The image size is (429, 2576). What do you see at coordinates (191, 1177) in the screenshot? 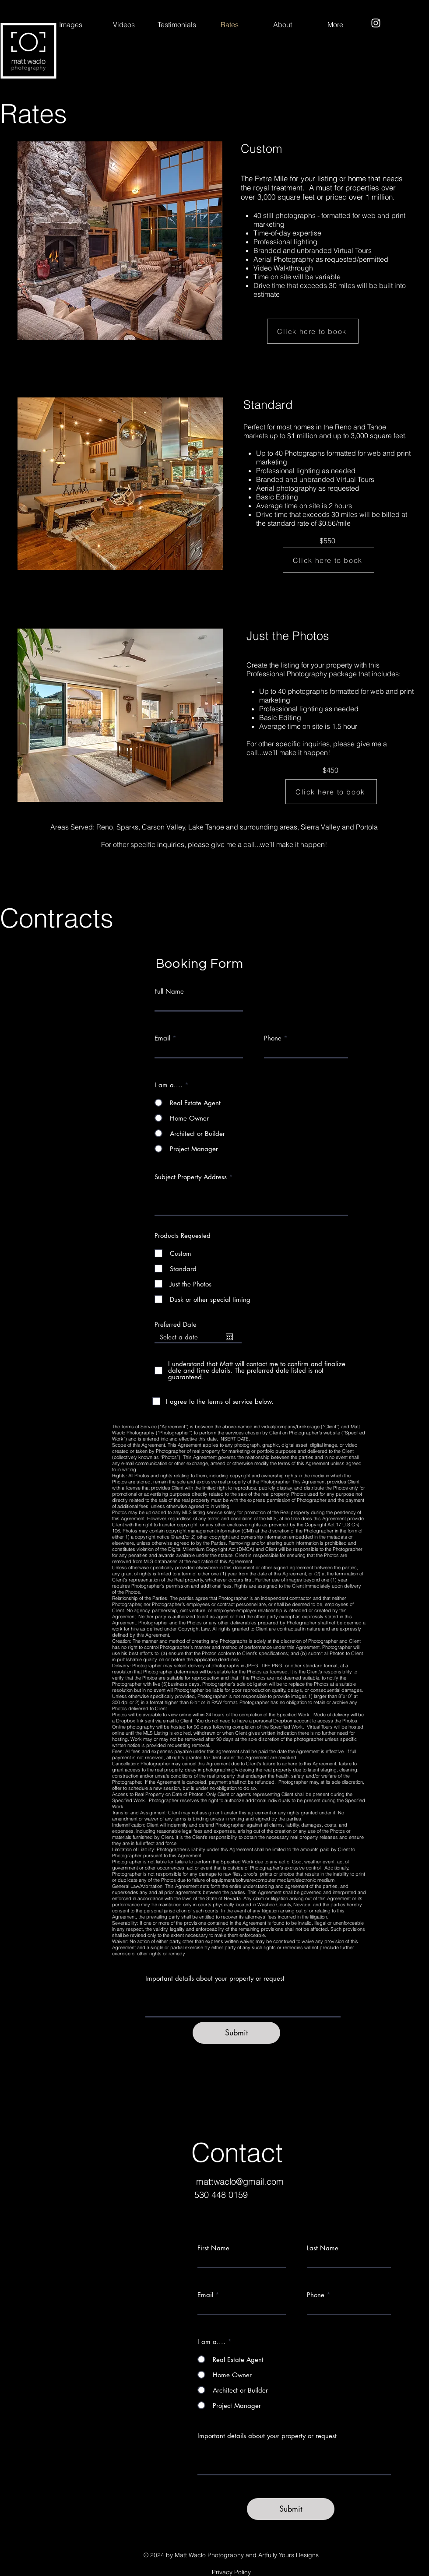
I see `Subject Property Address` at bounding box center [191, 1177].